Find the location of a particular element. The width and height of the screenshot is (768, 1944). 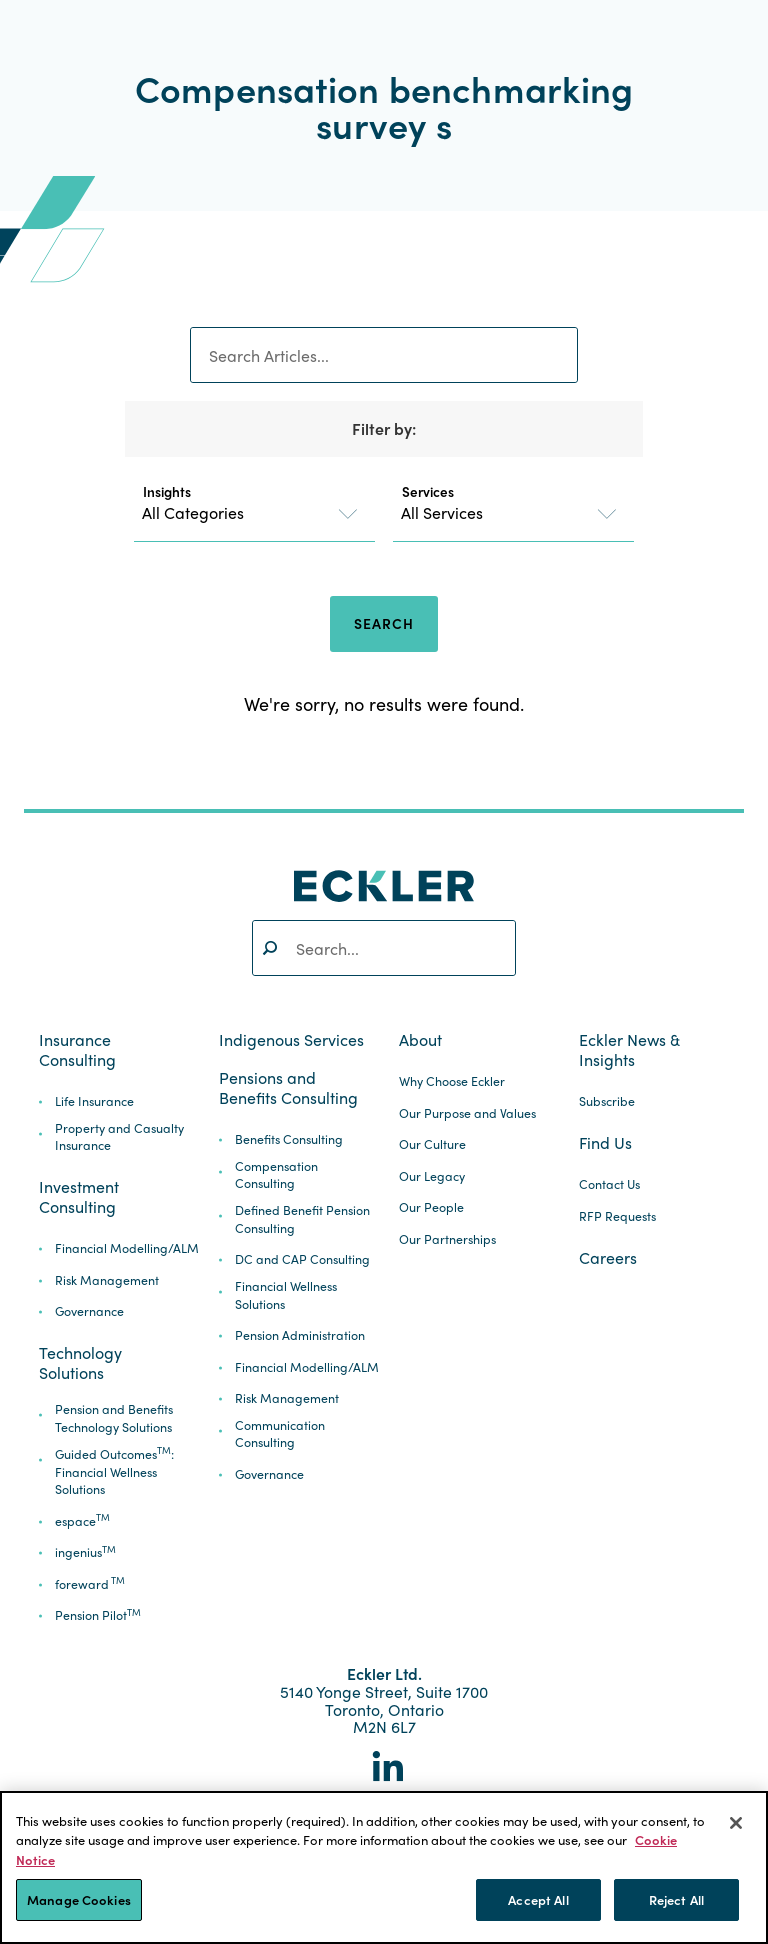

Pension and Benefits Technology Solutions is located at coordinates (114, 1418).